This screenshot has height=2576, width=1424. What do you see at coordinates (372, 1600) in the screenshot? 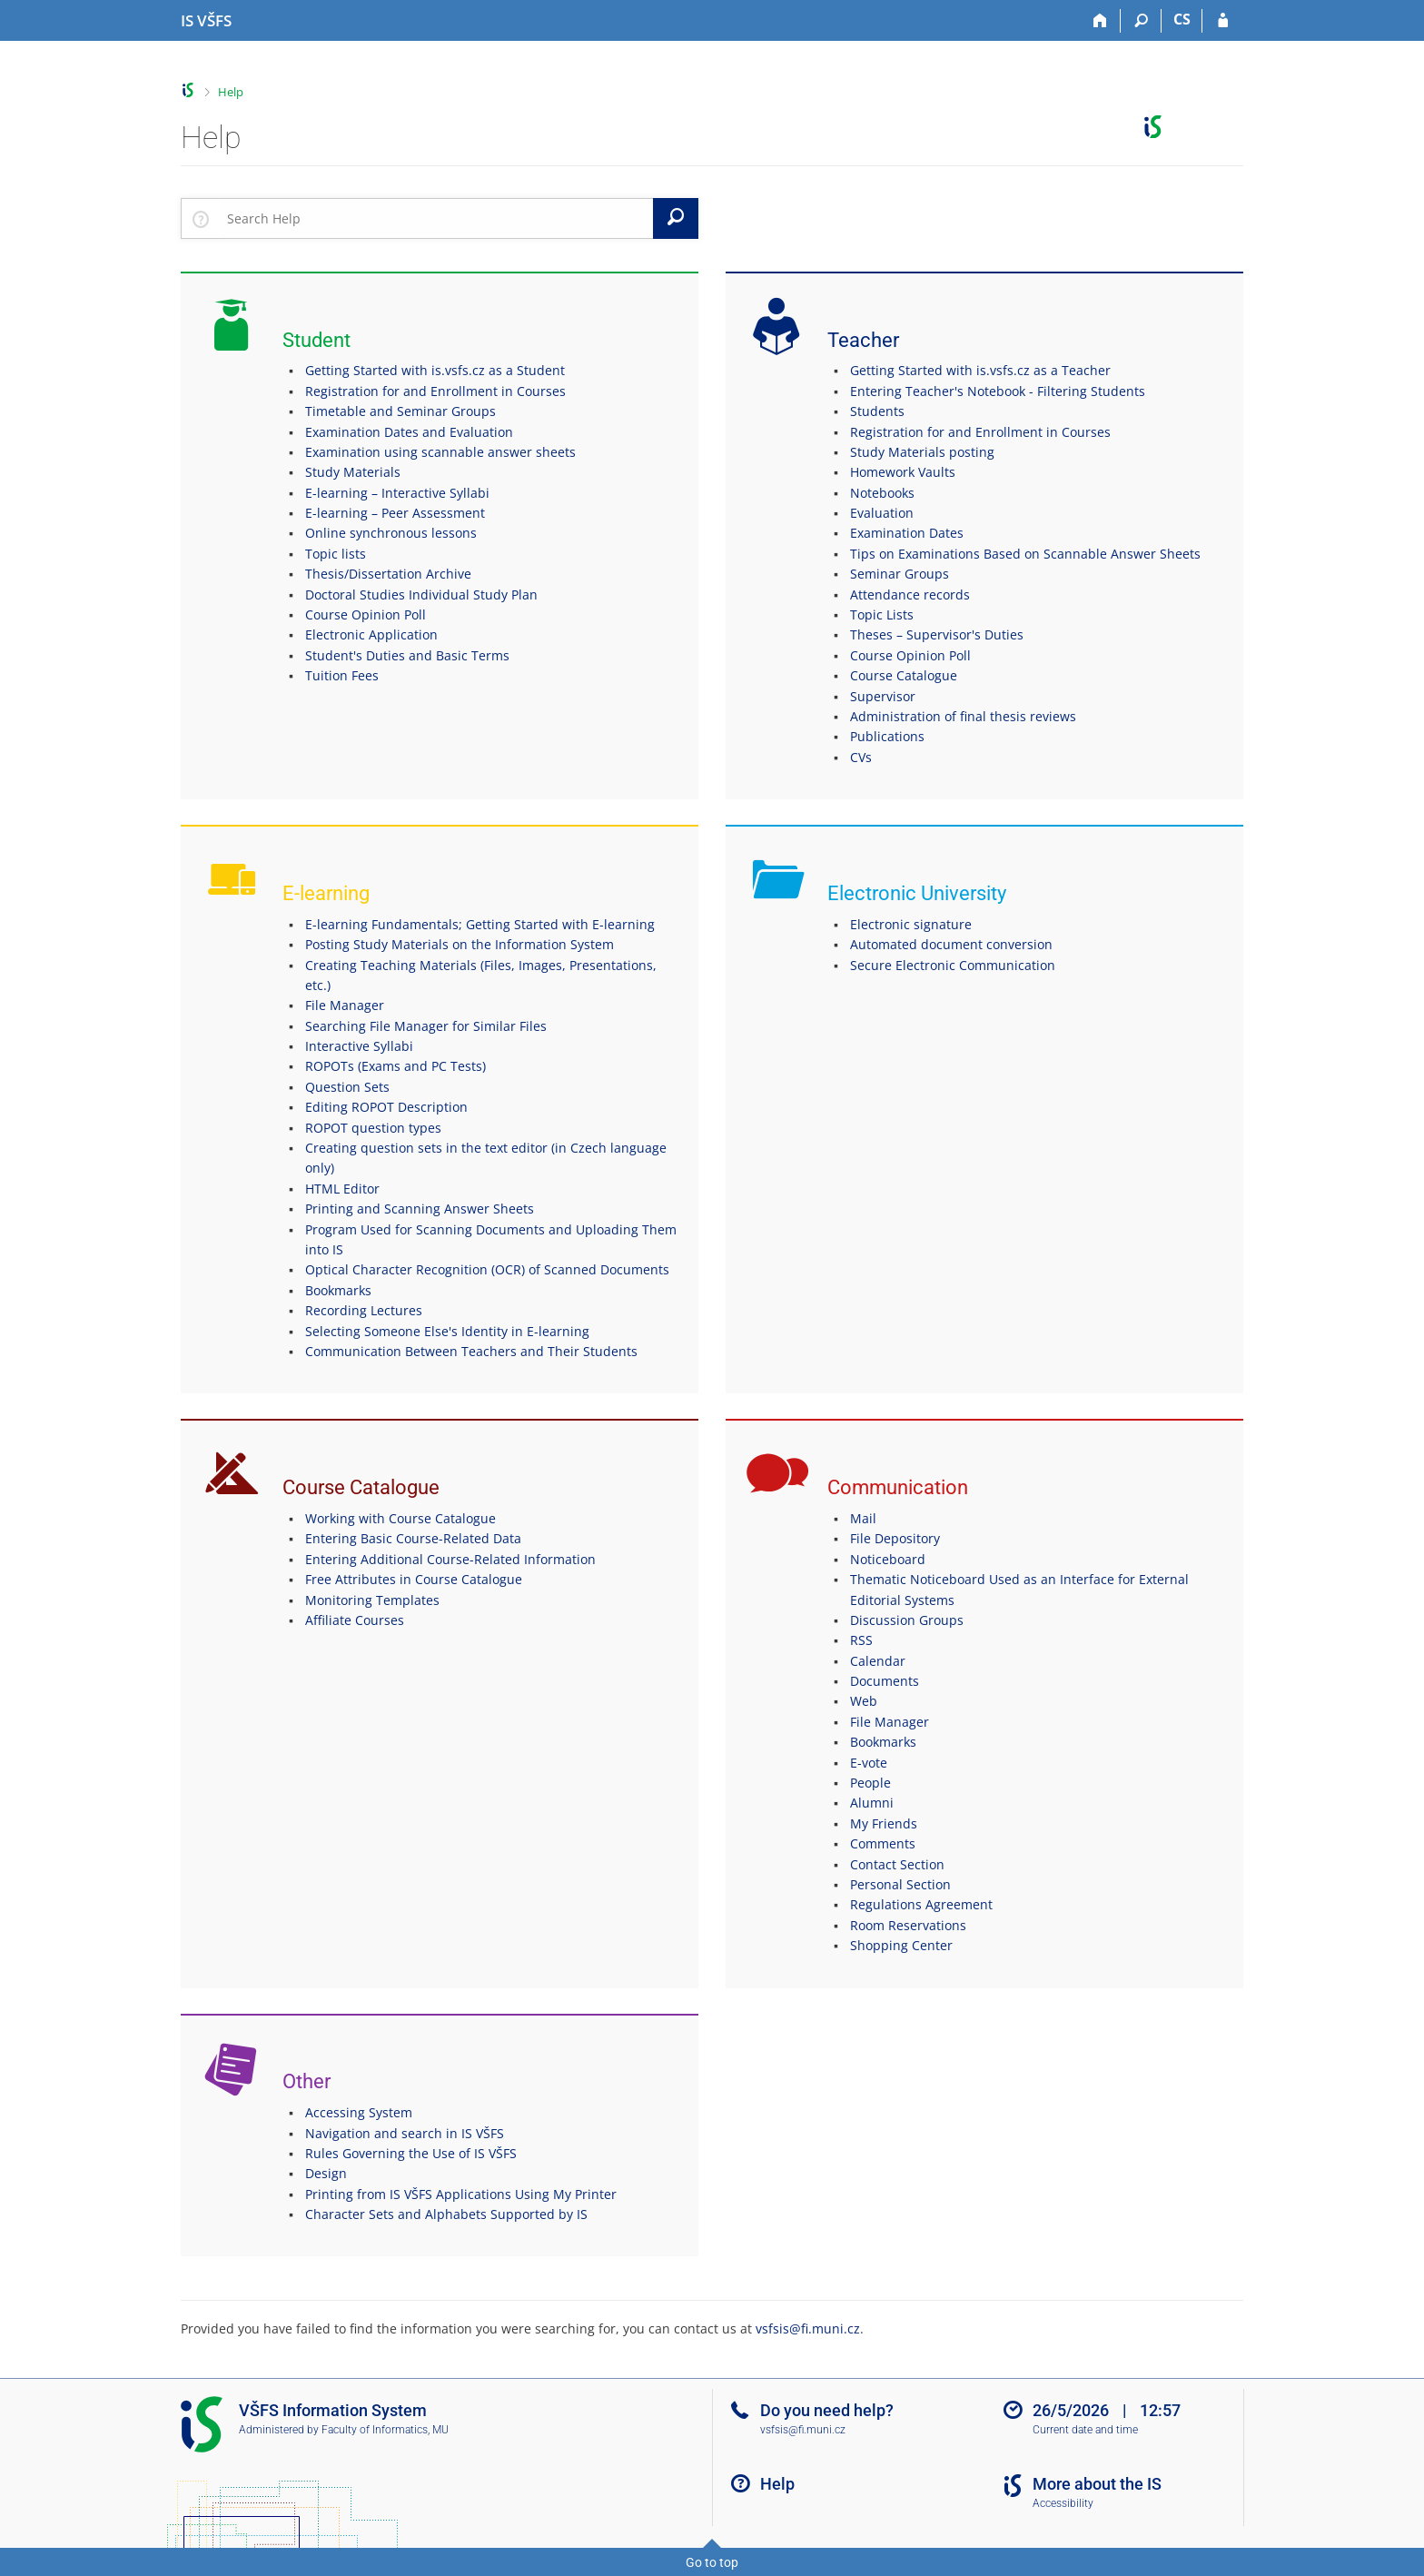
I see `Monitoring Templates` at bounding box center [372, 1600].